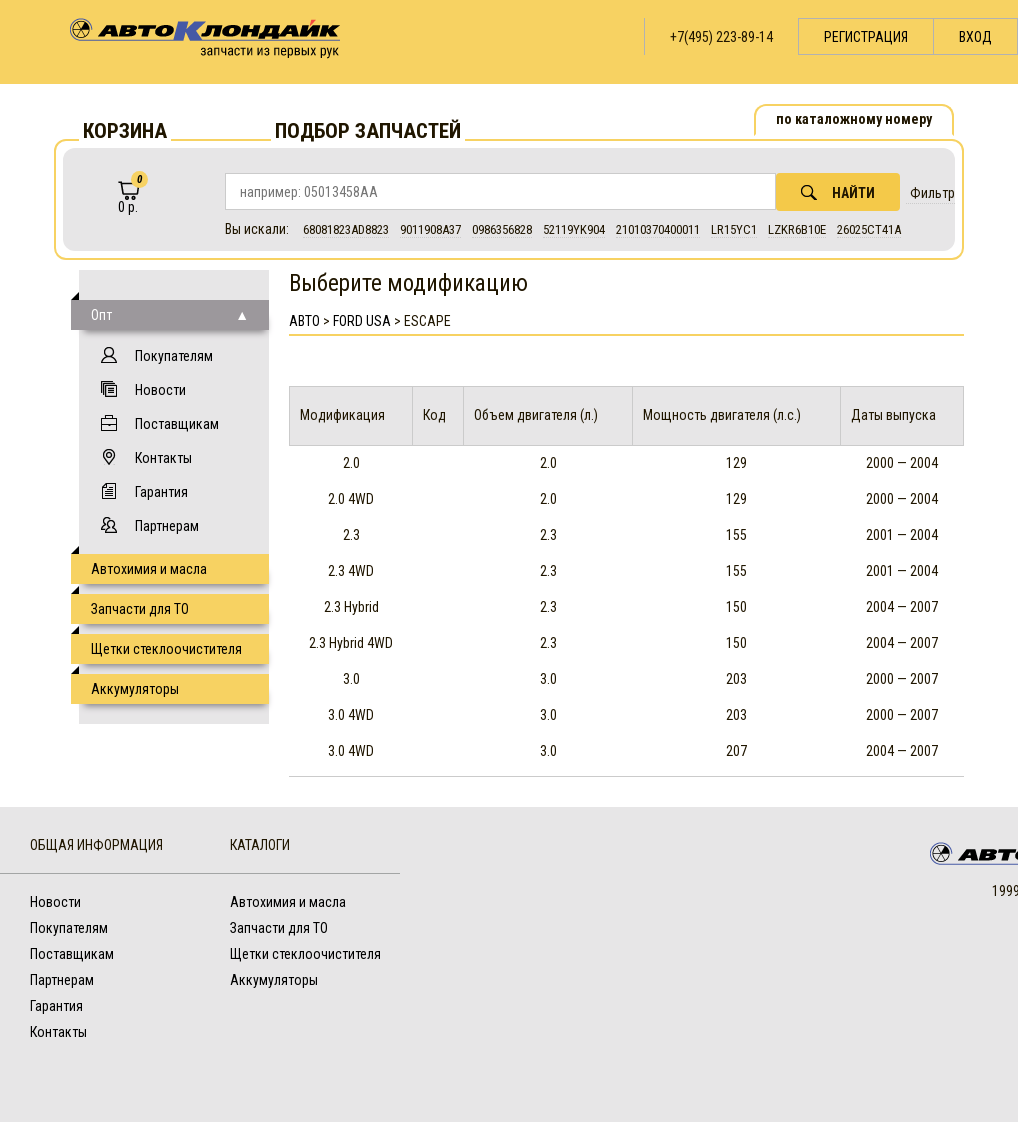 This screenshot has height=1122, width=1018. What do you see at coordinates (161, 492) in the screenshot?
I see `Гарантия` at bounding box center [161, 492].